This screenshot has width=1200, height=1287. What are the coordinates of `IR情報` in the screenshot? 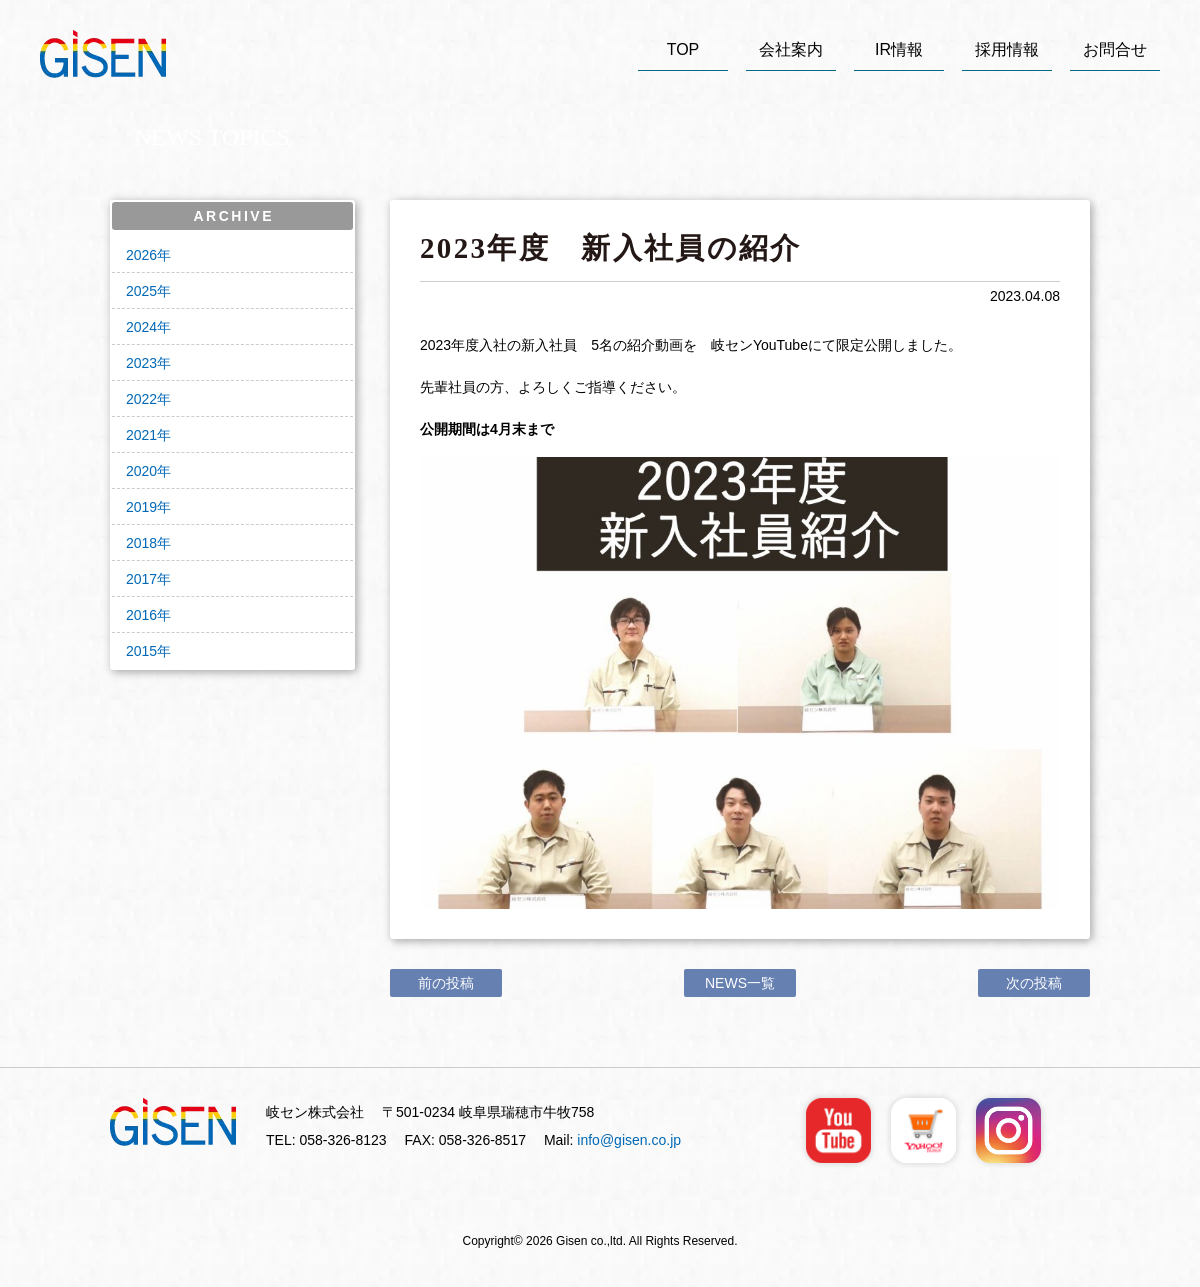 It's located at (899, 49).